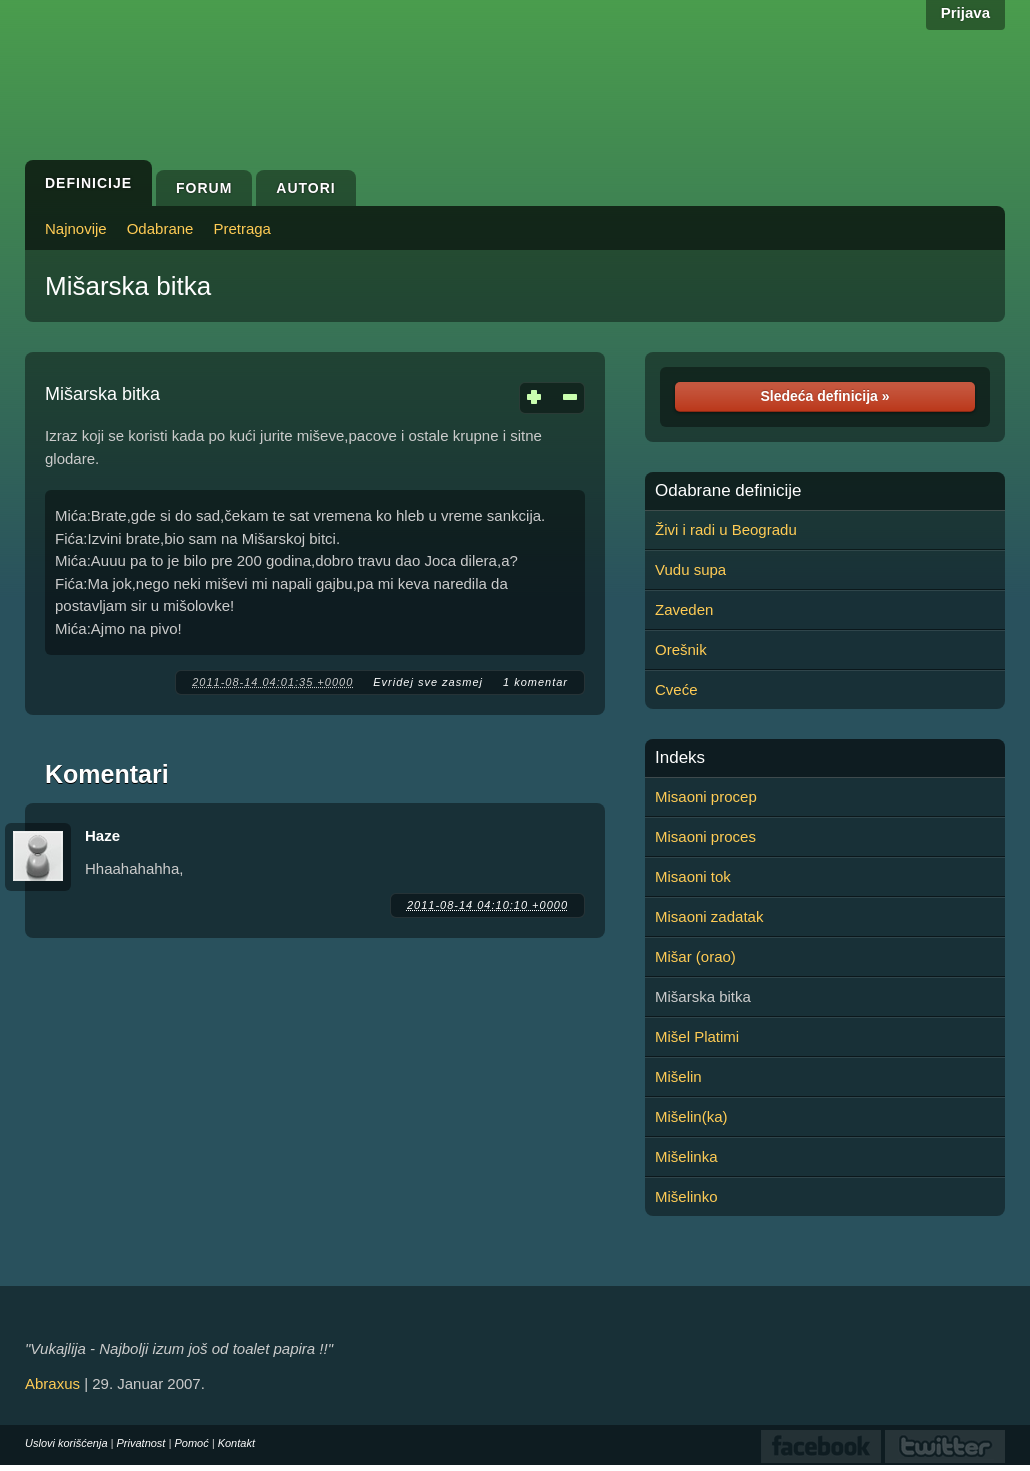 The height and width of the screenshot is (1471, 1030). I want to click on Mišelin(ka), so click(691, 1116).